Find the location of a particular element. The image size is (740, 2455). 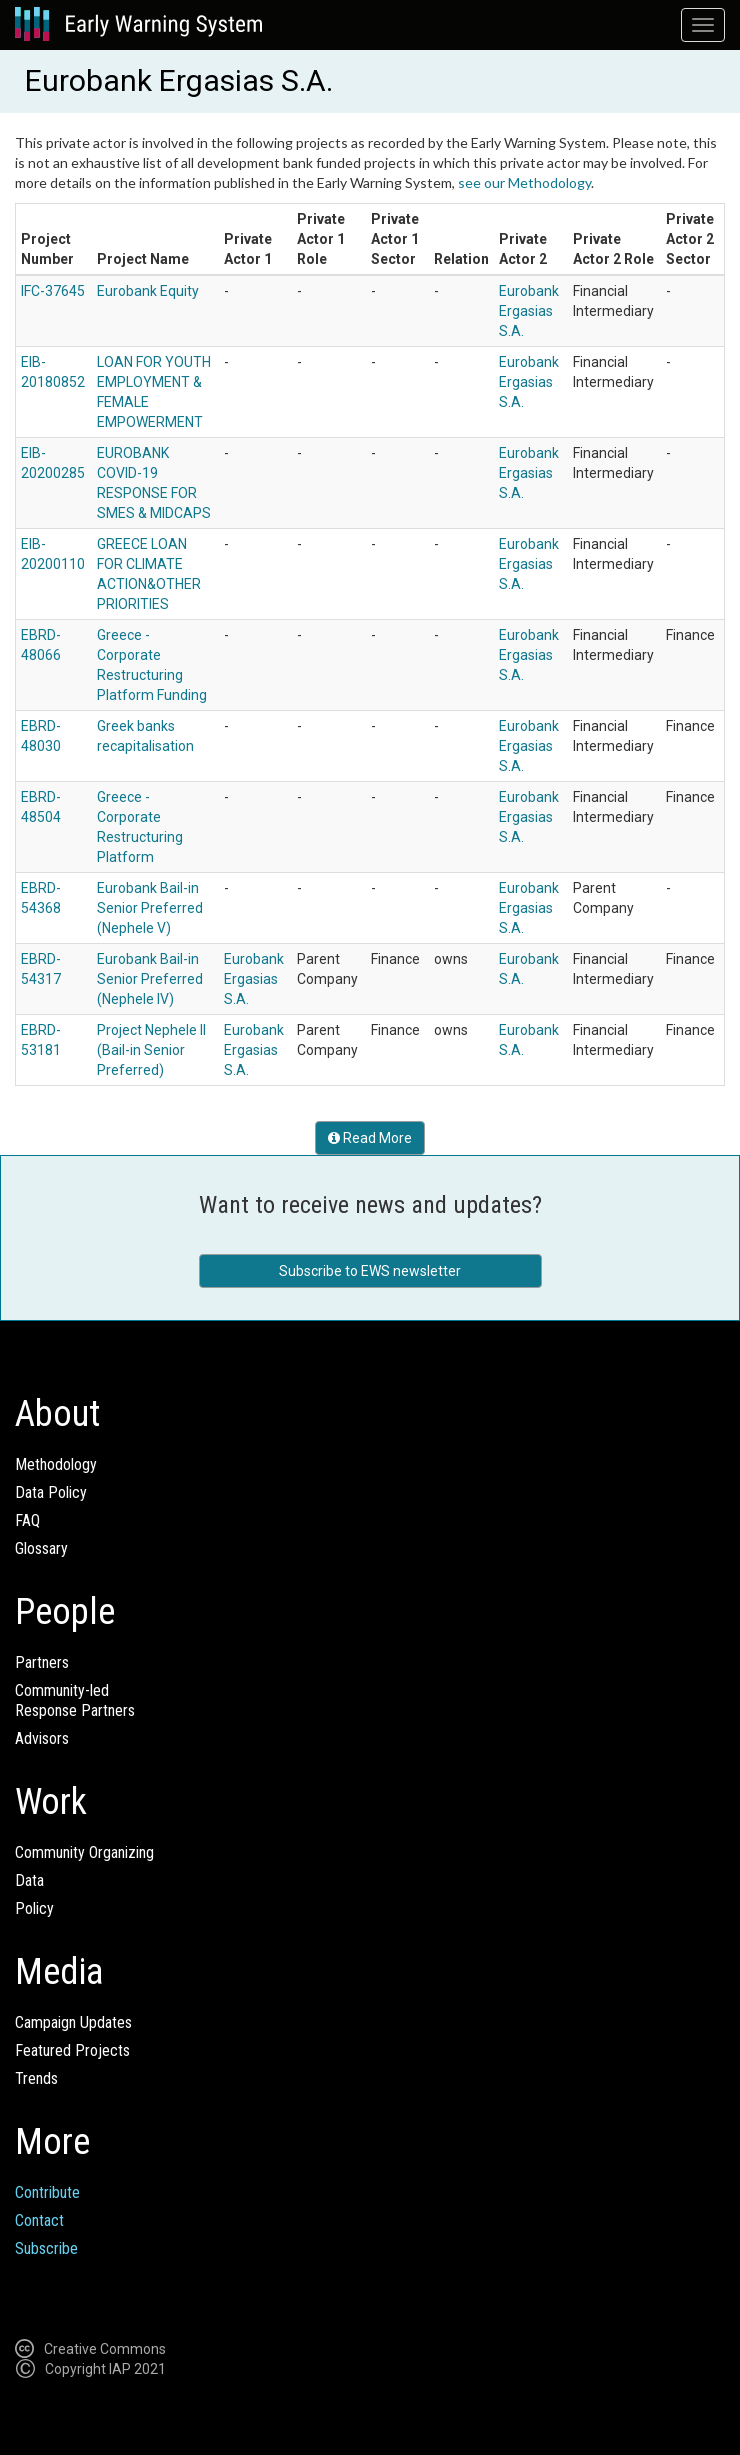

Partners is located at coordinates (42, 1662).